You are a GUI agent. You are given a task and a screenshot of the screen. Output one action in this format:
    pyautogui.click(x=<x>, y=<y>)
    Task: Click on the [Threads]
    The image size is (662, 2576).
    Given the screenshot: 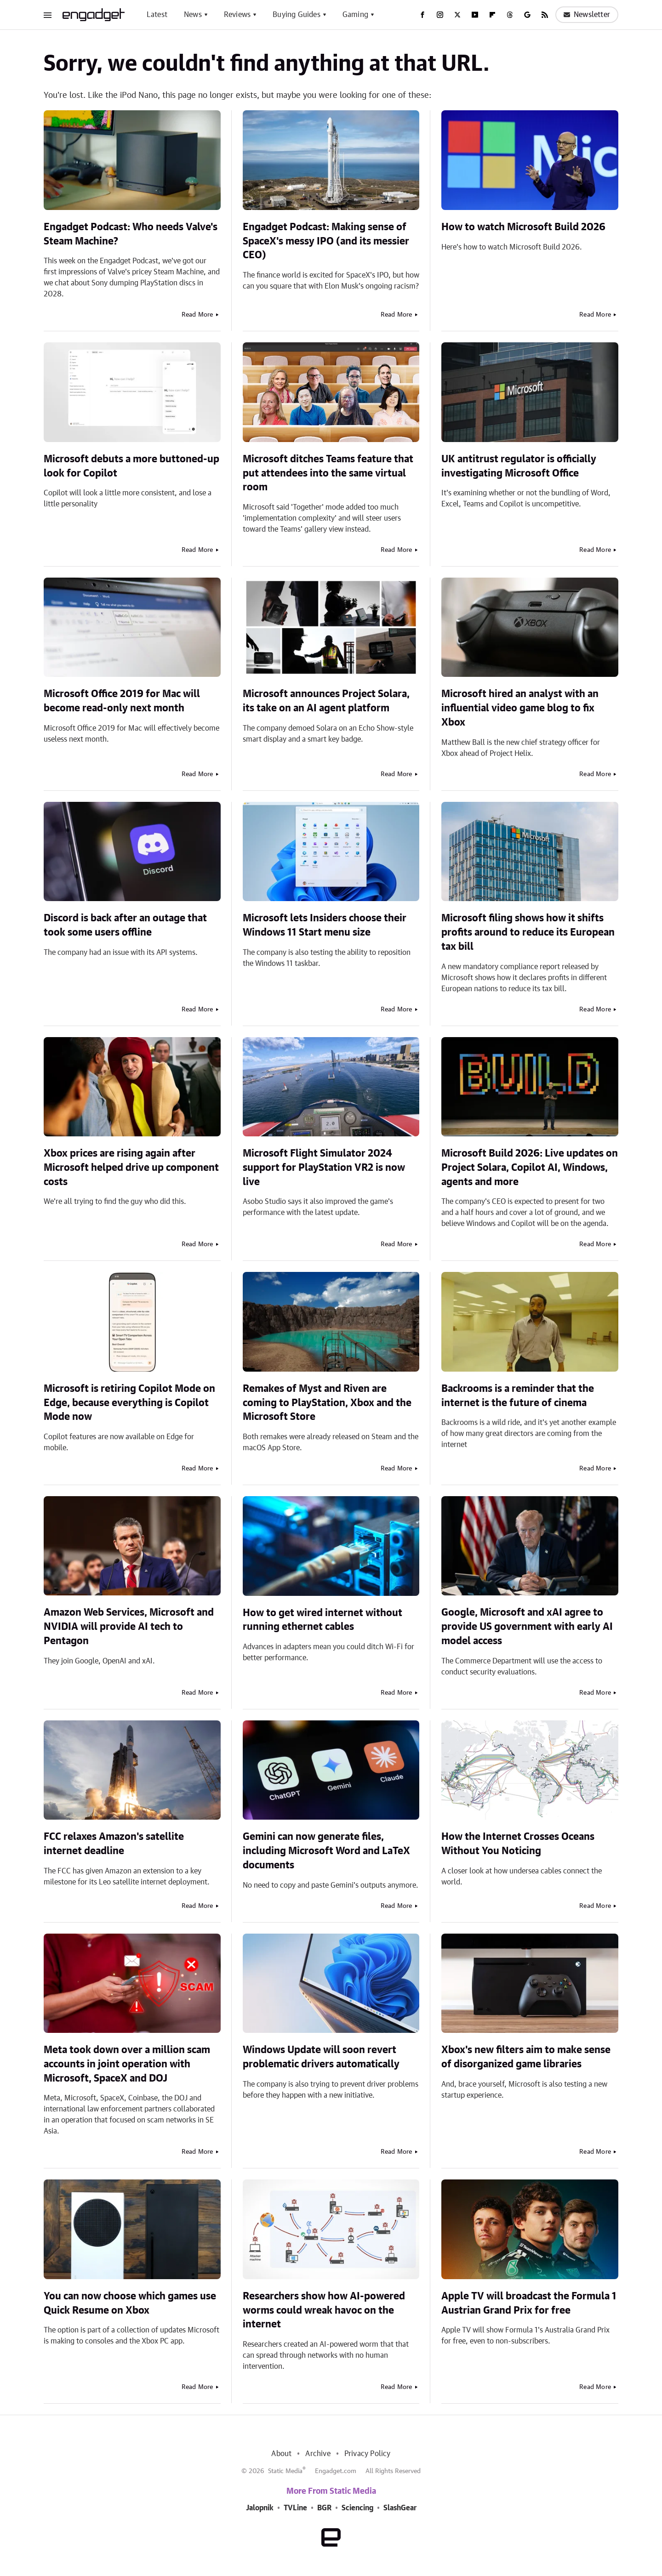 What is the action you would take?
    pyautogui.click(x=510, y=15)
    